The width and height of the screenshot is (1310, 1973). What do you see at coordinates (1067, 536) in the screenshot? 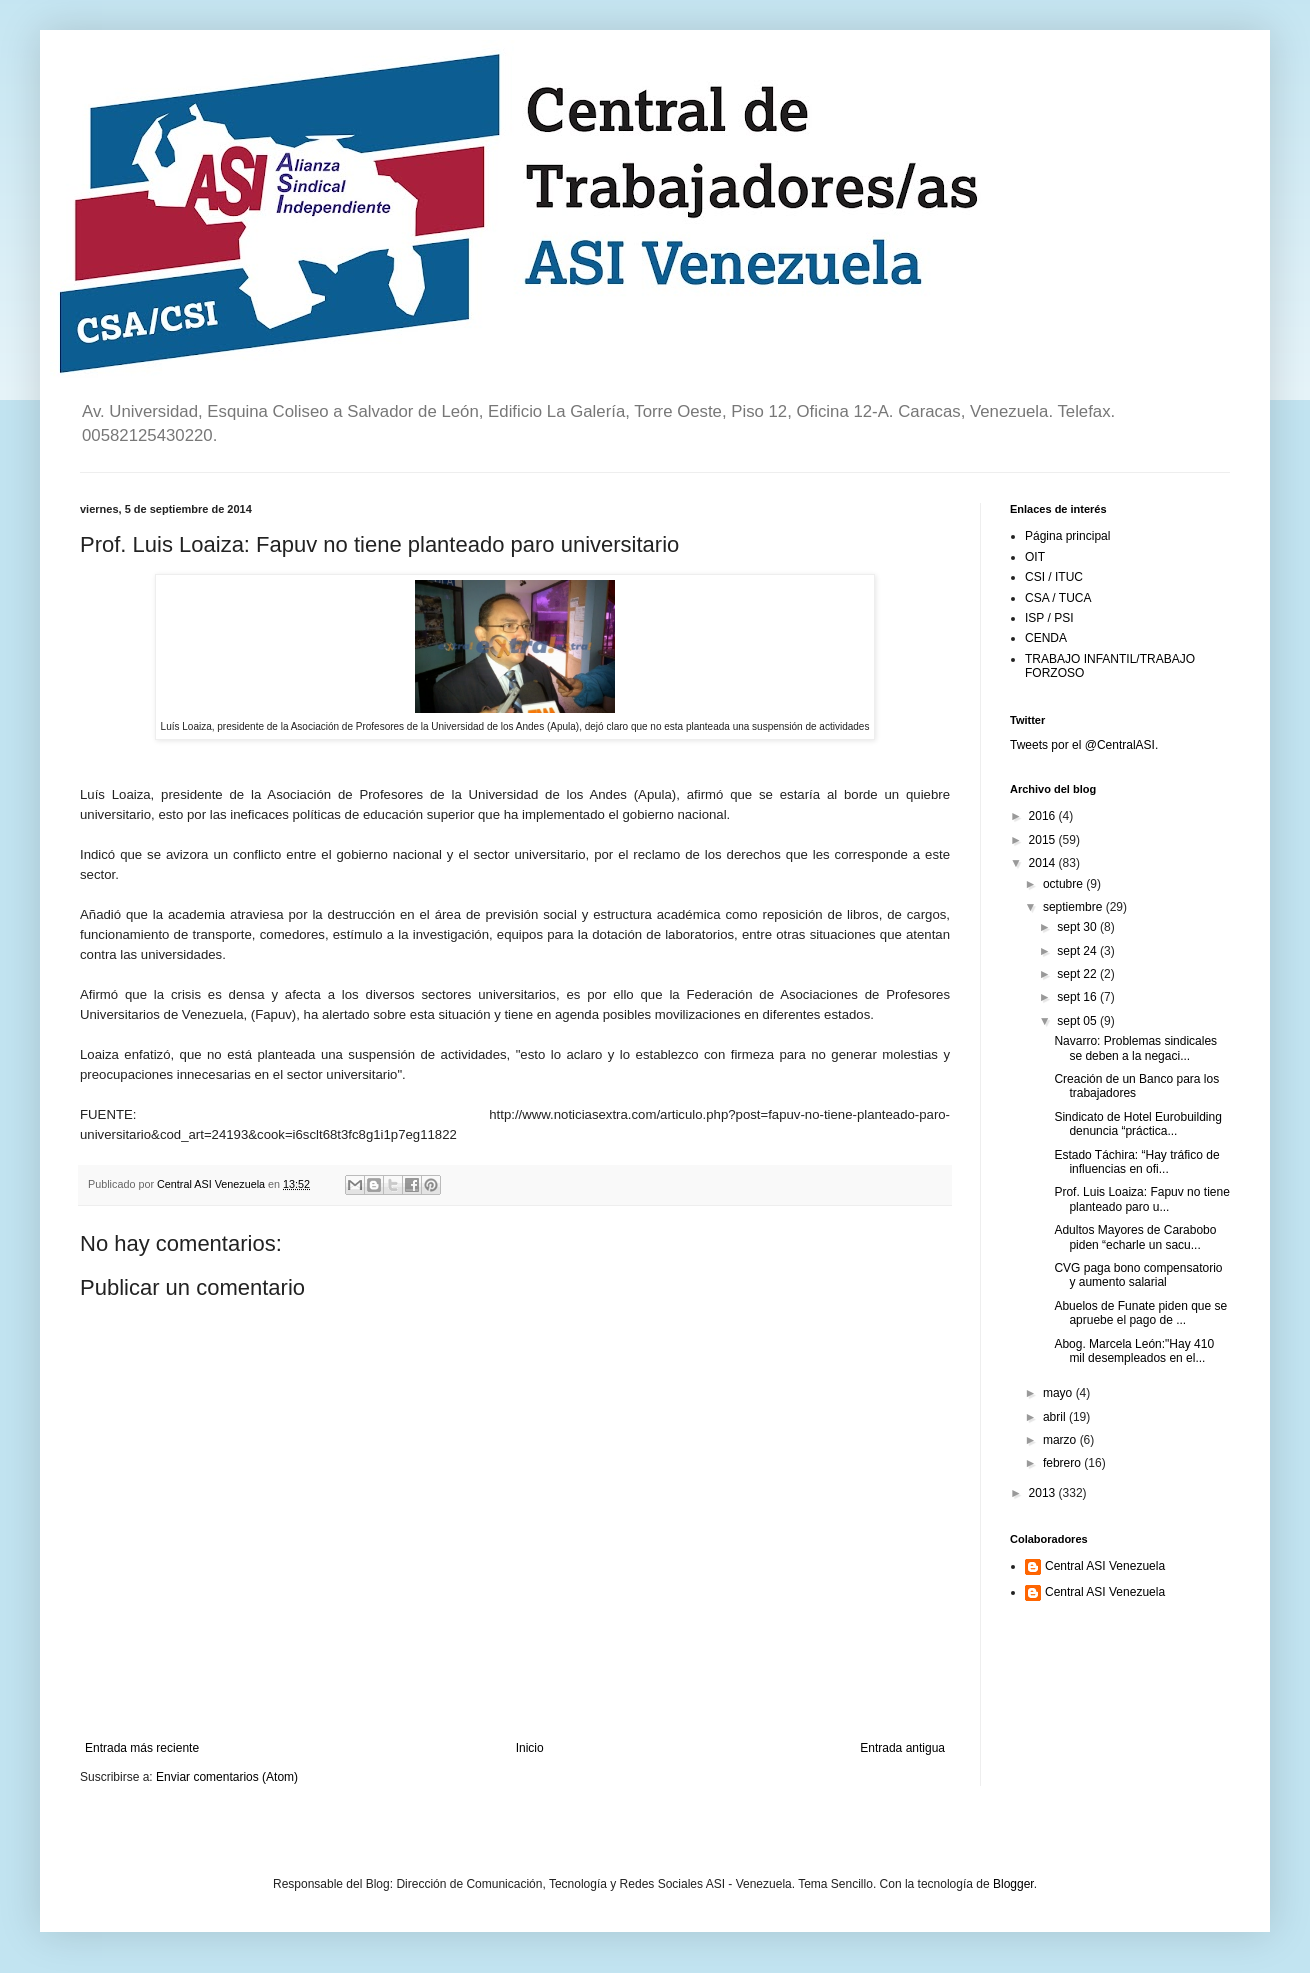
I see `Página principal` at bounding box center [1067, 536].